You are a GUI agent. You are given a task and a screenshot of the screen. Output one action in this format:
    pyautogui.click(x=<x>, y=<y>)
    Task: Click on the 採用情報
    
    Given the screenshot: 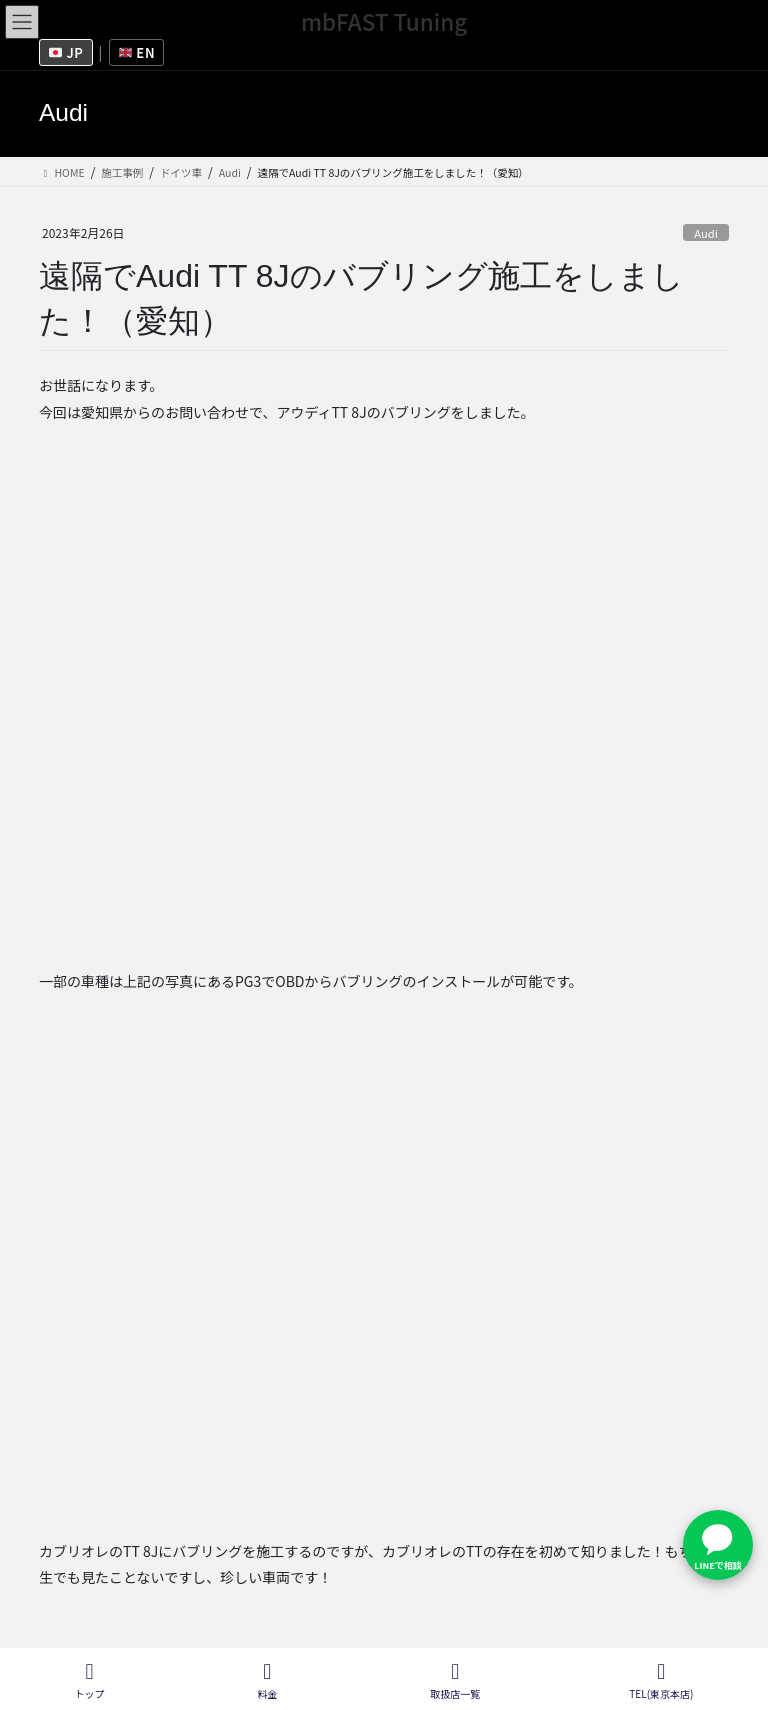 What is the action you would take?
    pyautogui.click(x=264, y=1604)
    